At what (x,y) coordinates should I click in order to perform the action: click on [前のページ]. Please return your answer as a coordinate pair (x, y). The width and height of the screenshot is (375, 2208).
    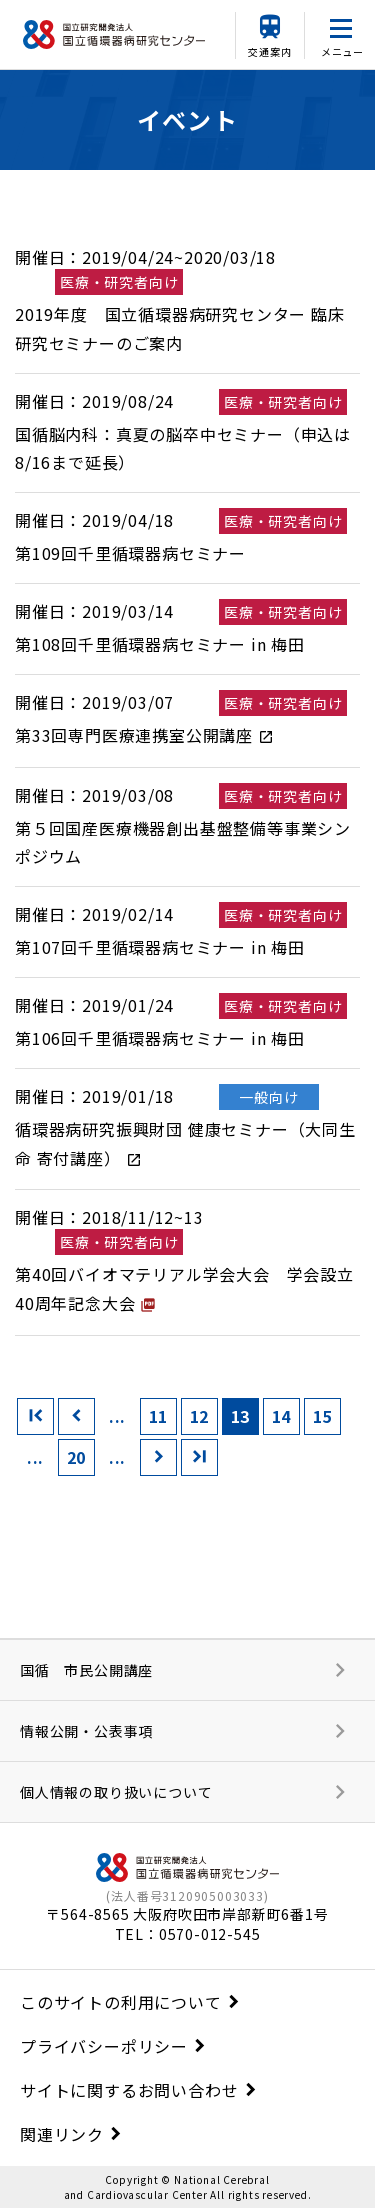
    Looking at the image, I should click on (76, 1416).